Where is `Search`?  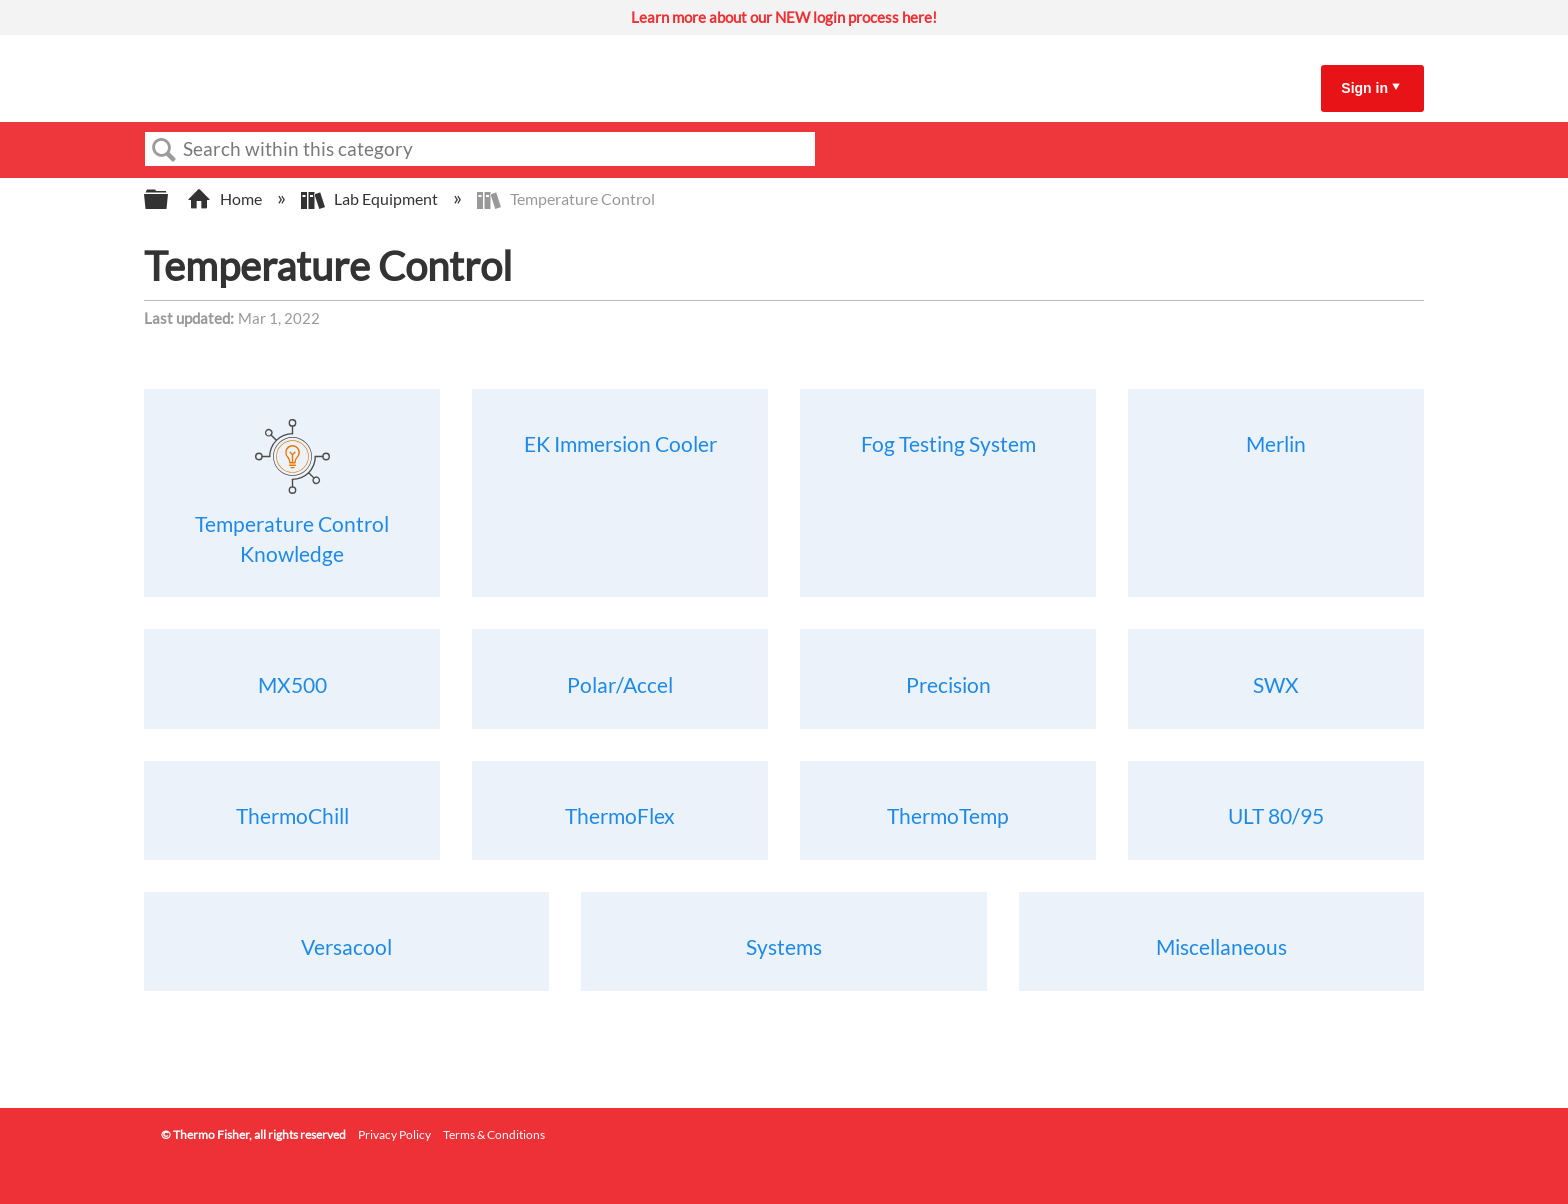 Search is located at coordinates (164, 150).